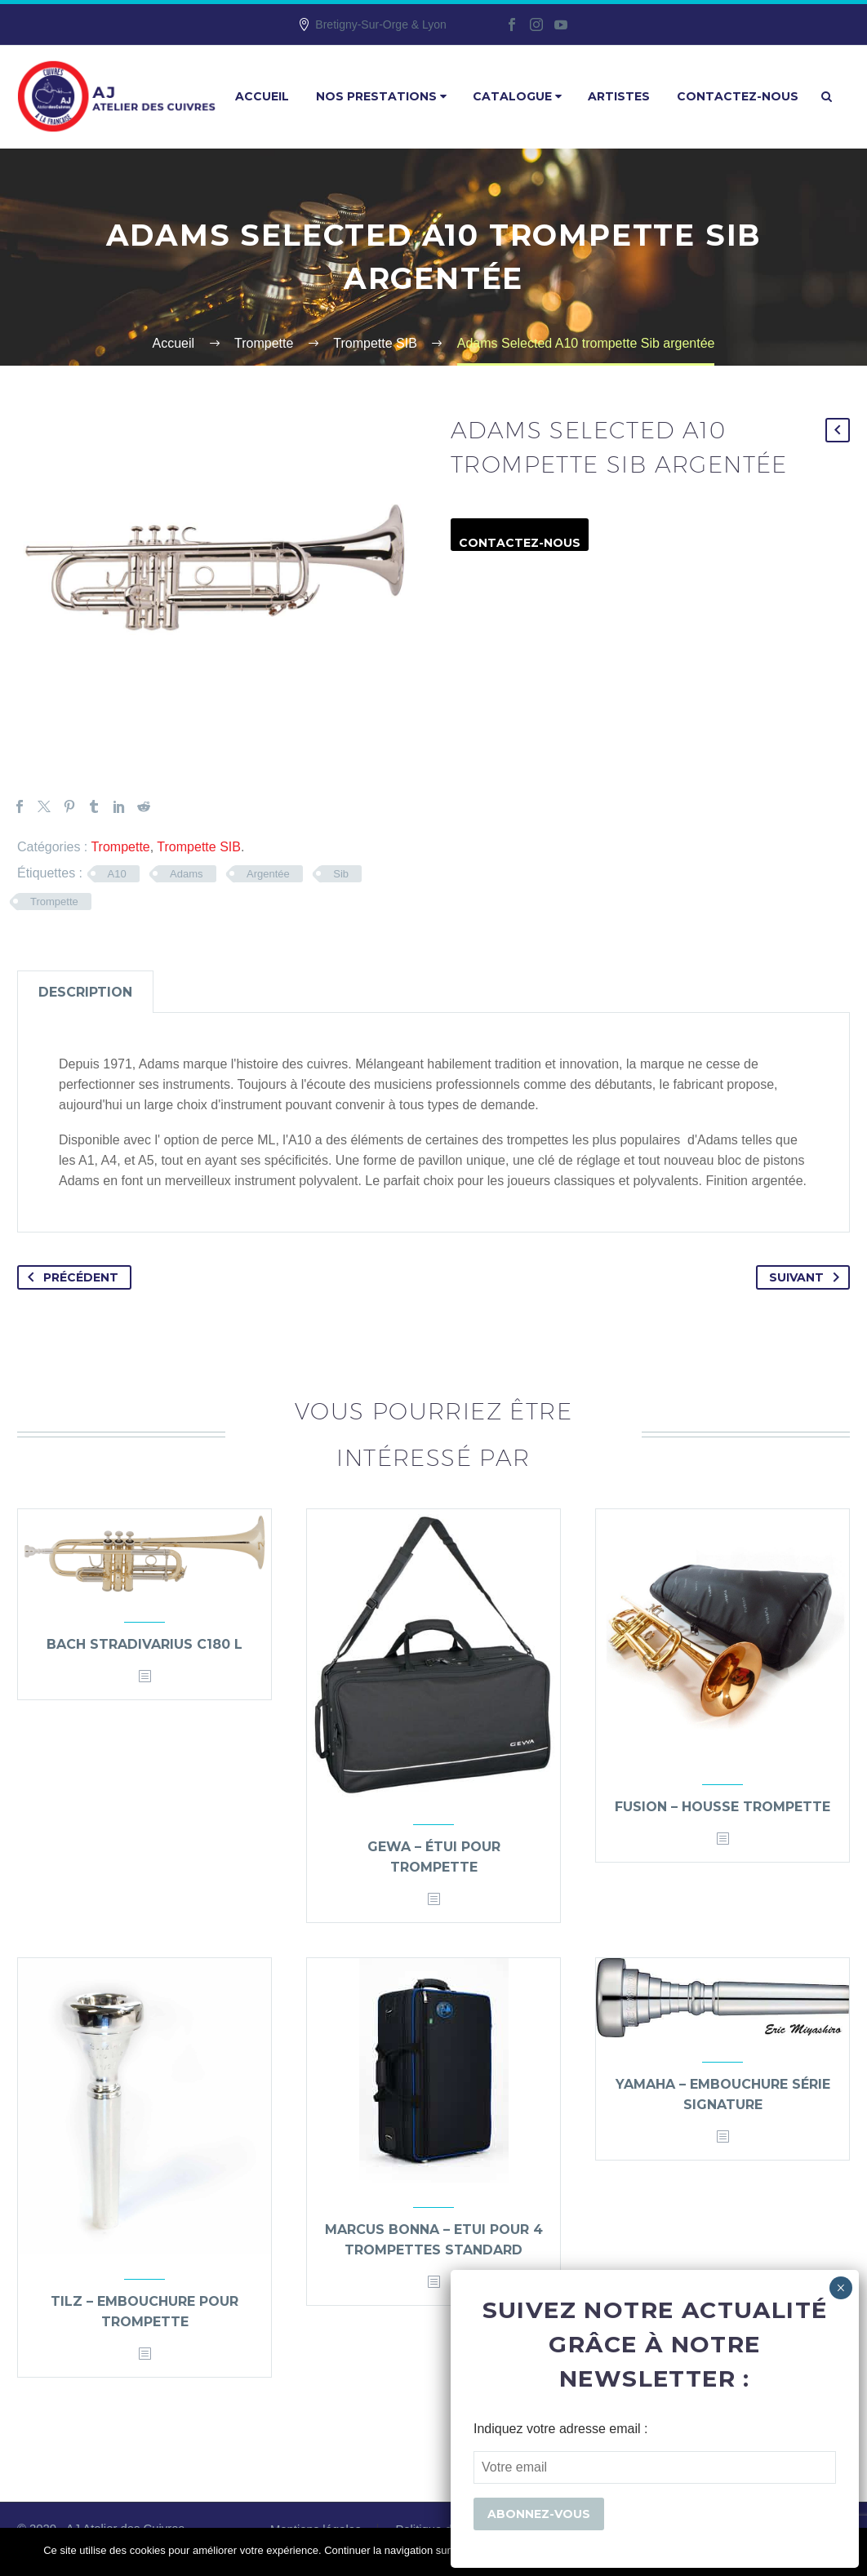 The image size is (867, 2576). What do you see at coordinates (144, 1677) in the screenshot?
I see `[<?php echo esc_attr(get_the_title()); ?>]` at bounding box center [144, 1677].